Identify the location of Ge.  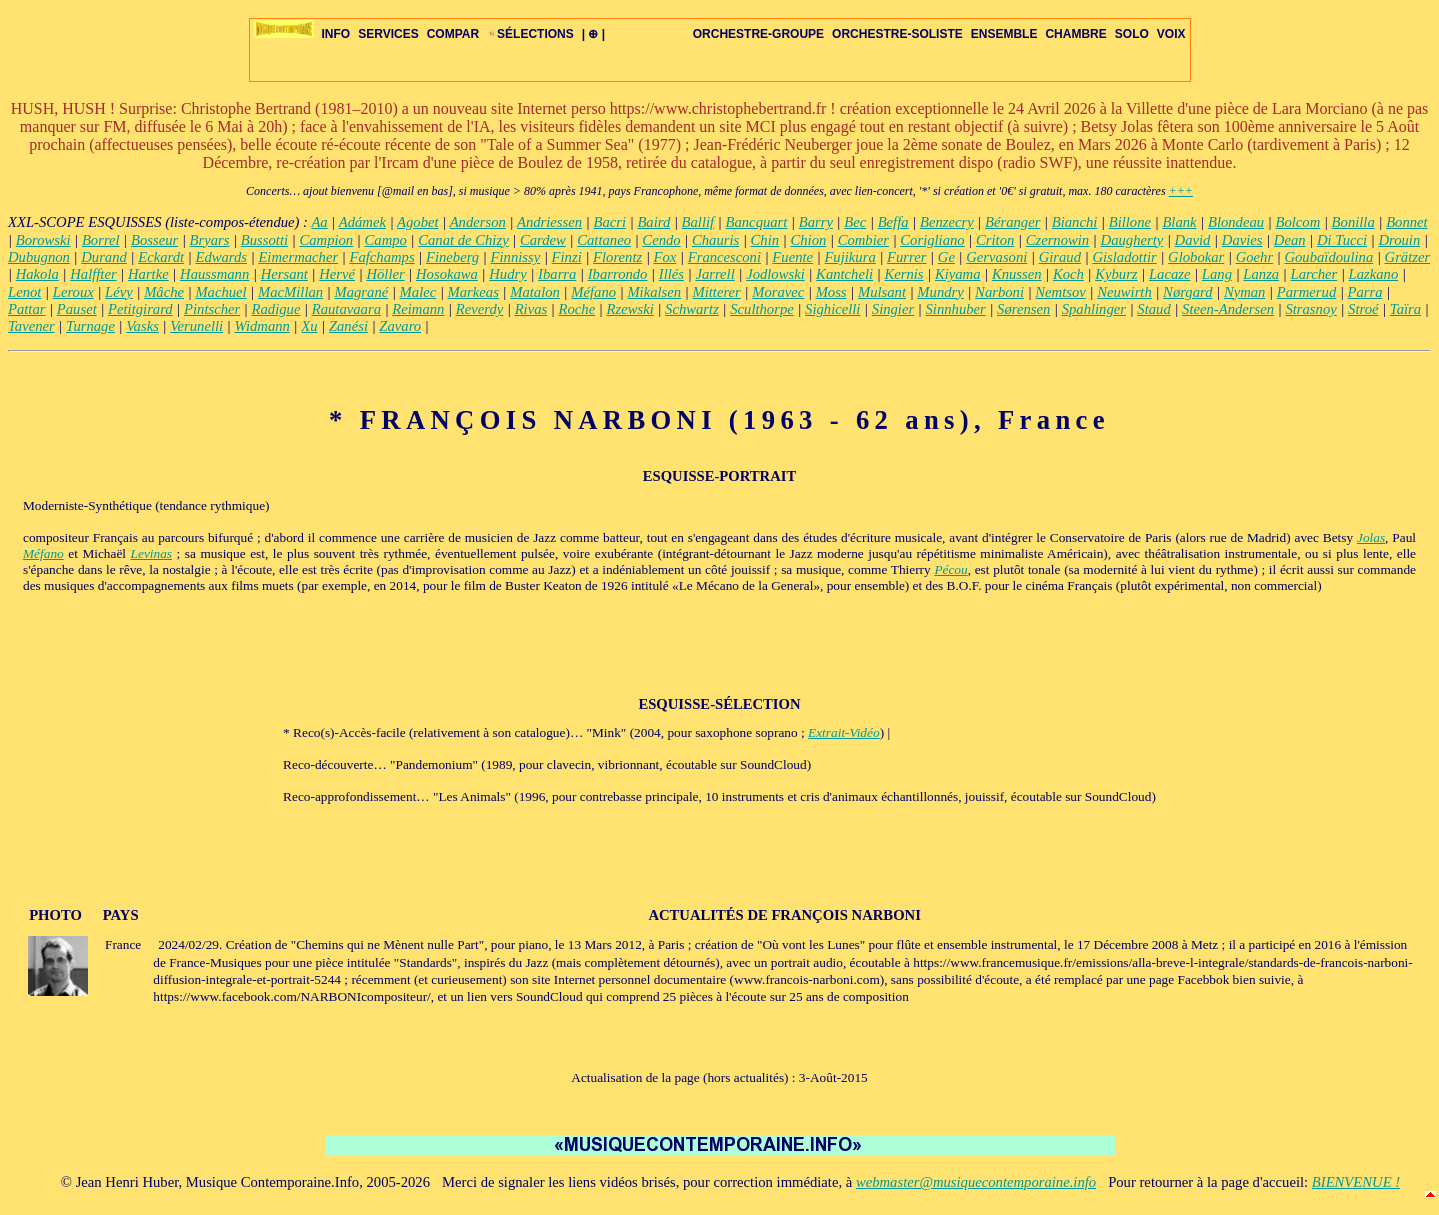
(946, 257).